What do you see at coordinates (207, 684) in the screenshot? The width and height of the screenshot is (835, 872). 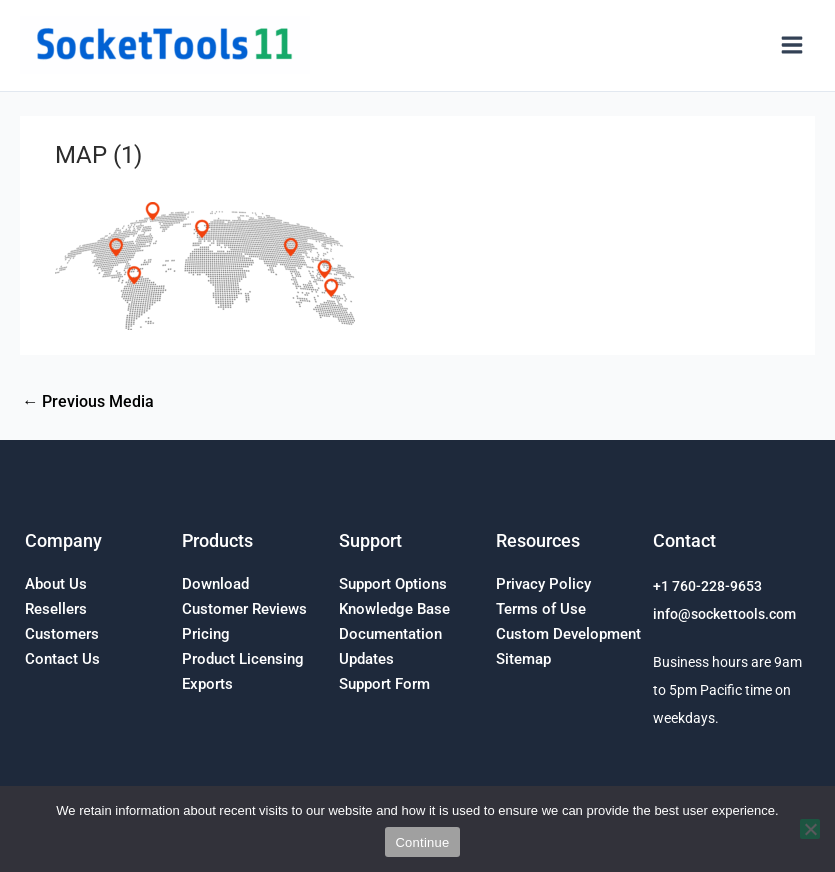 I see `Exports` at bounding box center [207, 684].